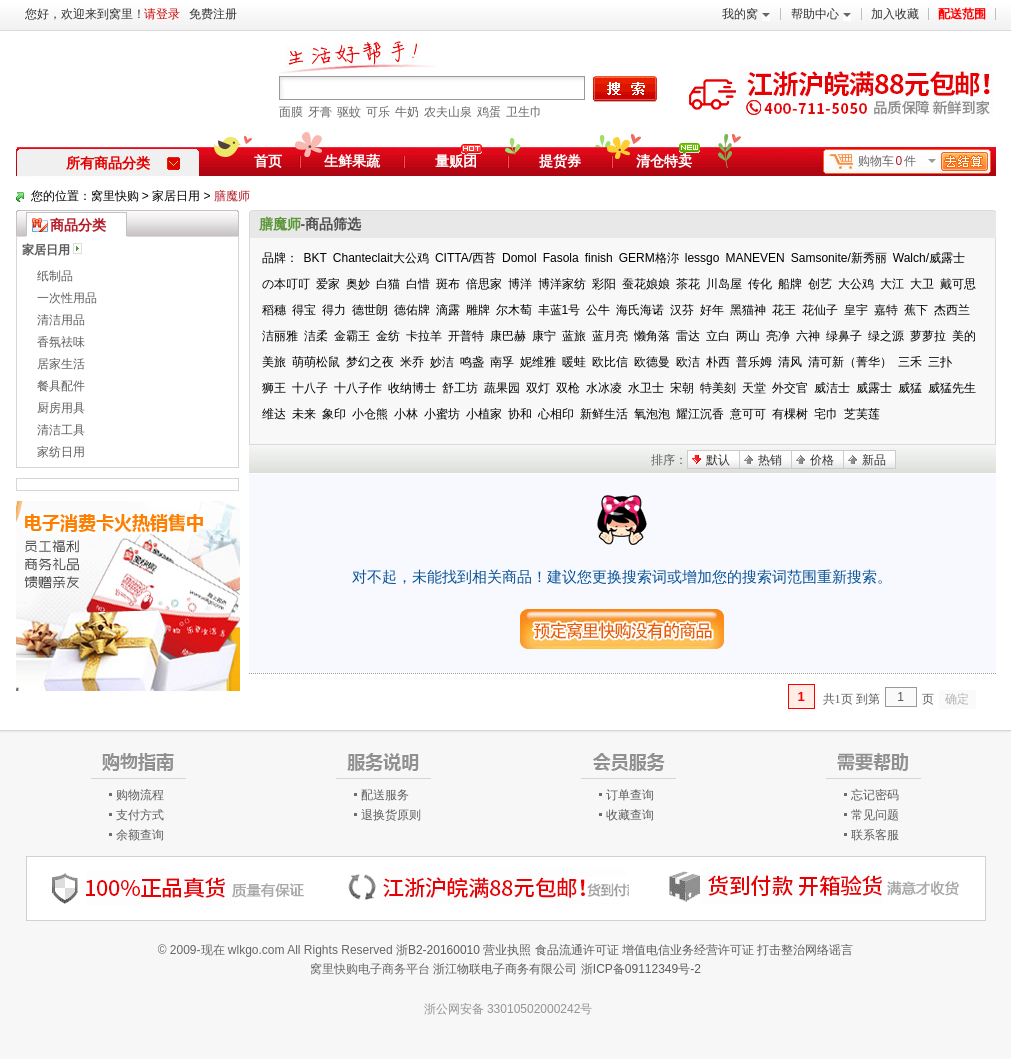  What do you see at coordinates (826, 414) in the screenshot?
I see `宅巾` at bounding box center [826, 414].